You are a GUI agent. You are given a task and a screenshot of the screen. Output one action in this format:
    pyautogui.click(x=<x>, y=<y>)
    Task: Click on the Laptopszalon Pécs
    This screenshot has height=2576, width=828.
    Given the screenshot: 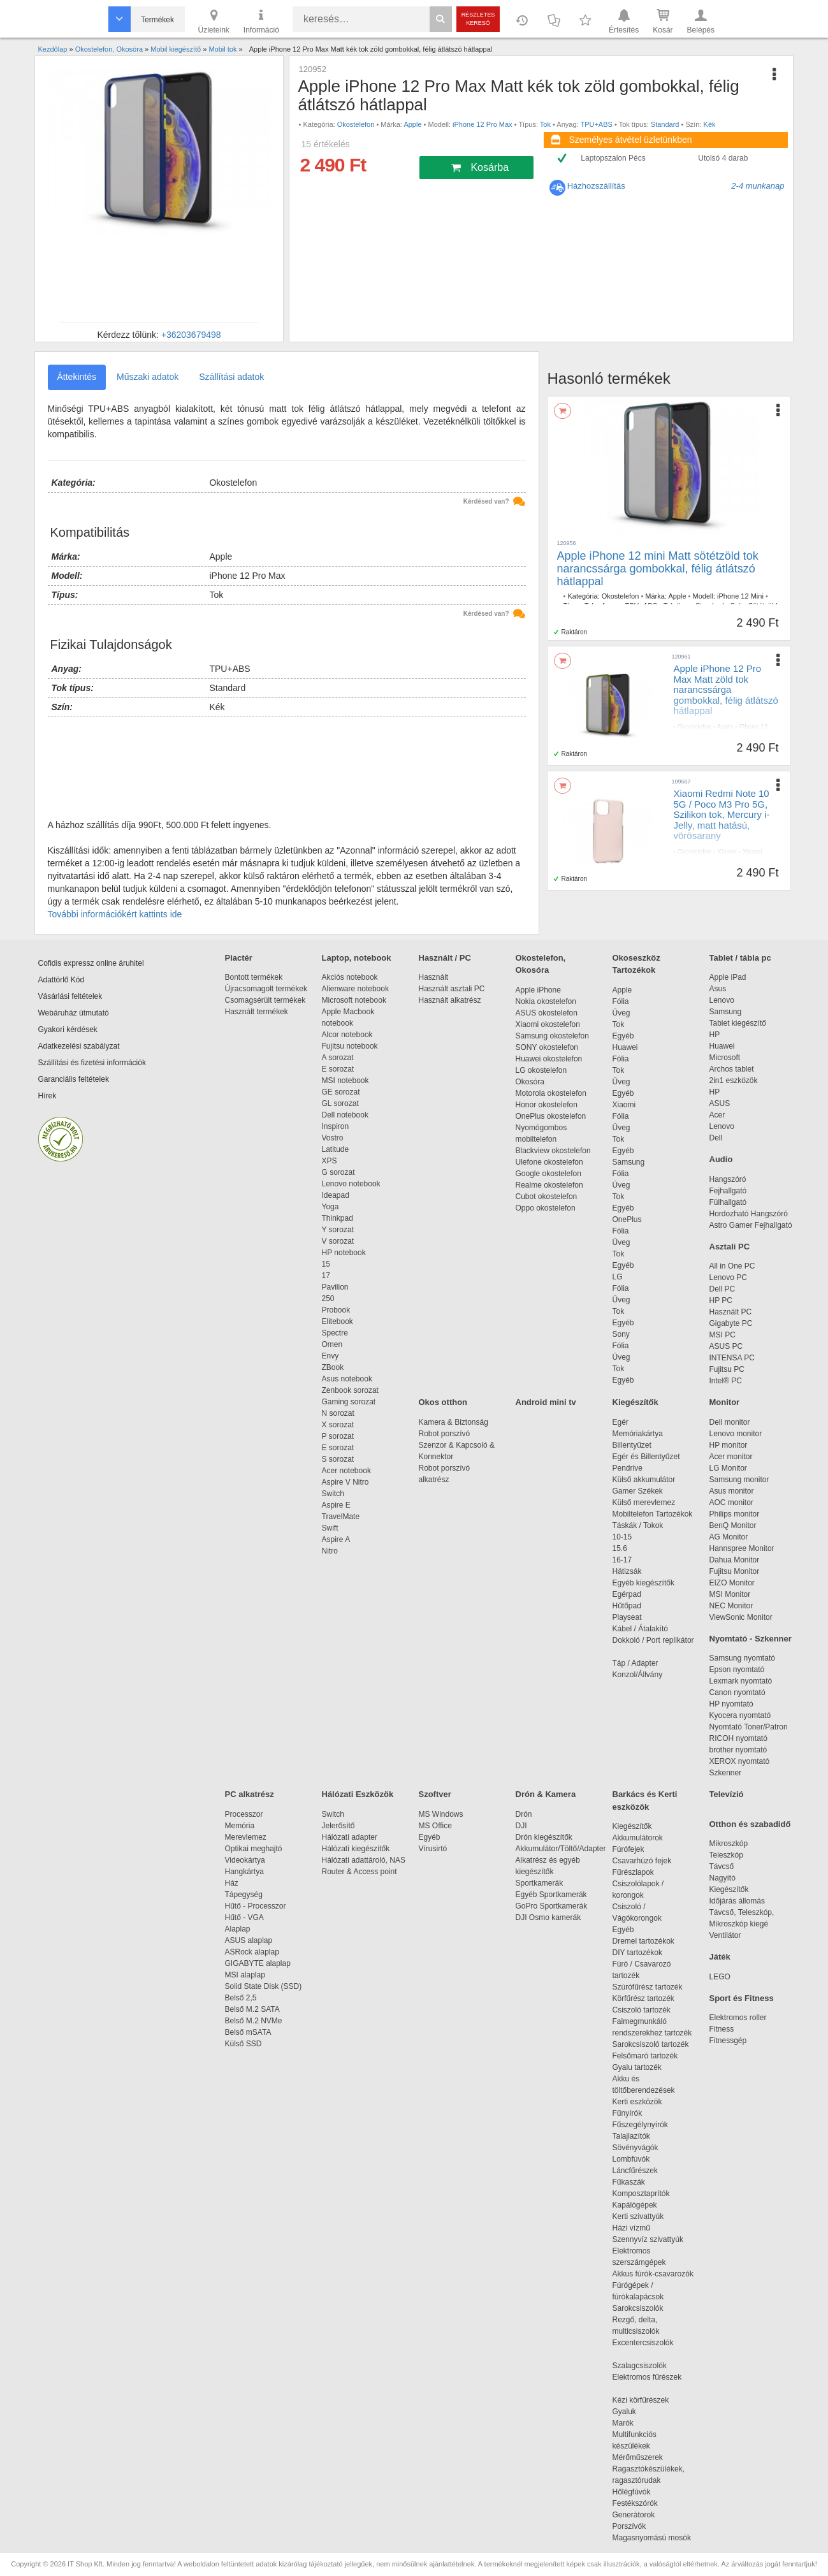 What is the action you would take?
    pyautogui.click(x=613, y=158)
    